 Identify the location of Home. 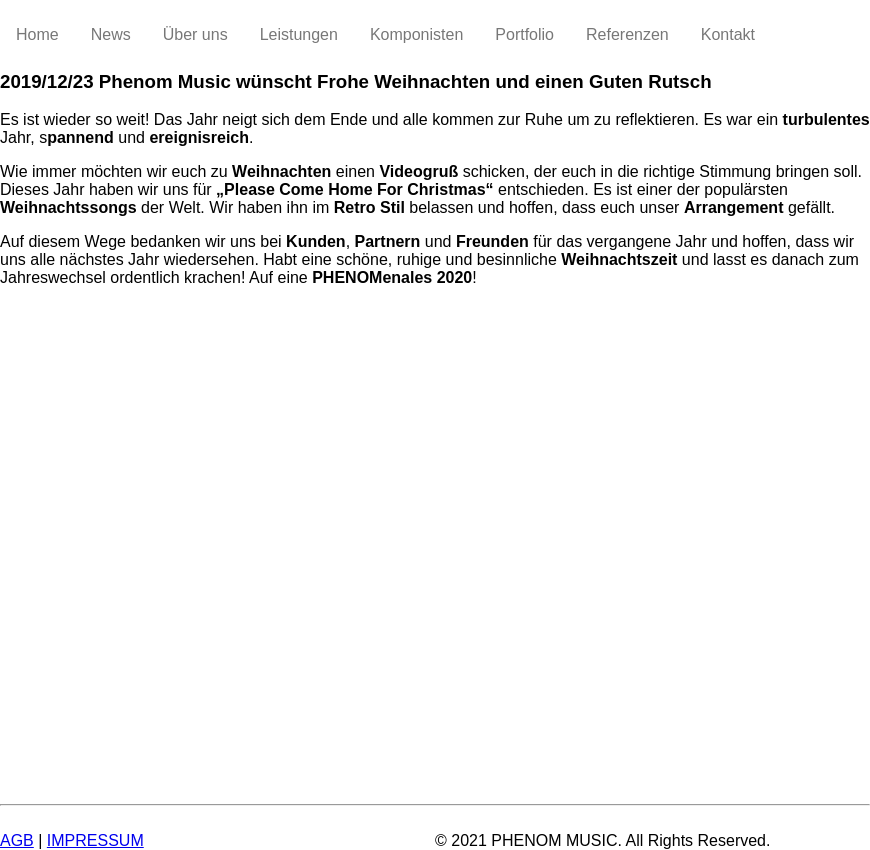
(37, 34).